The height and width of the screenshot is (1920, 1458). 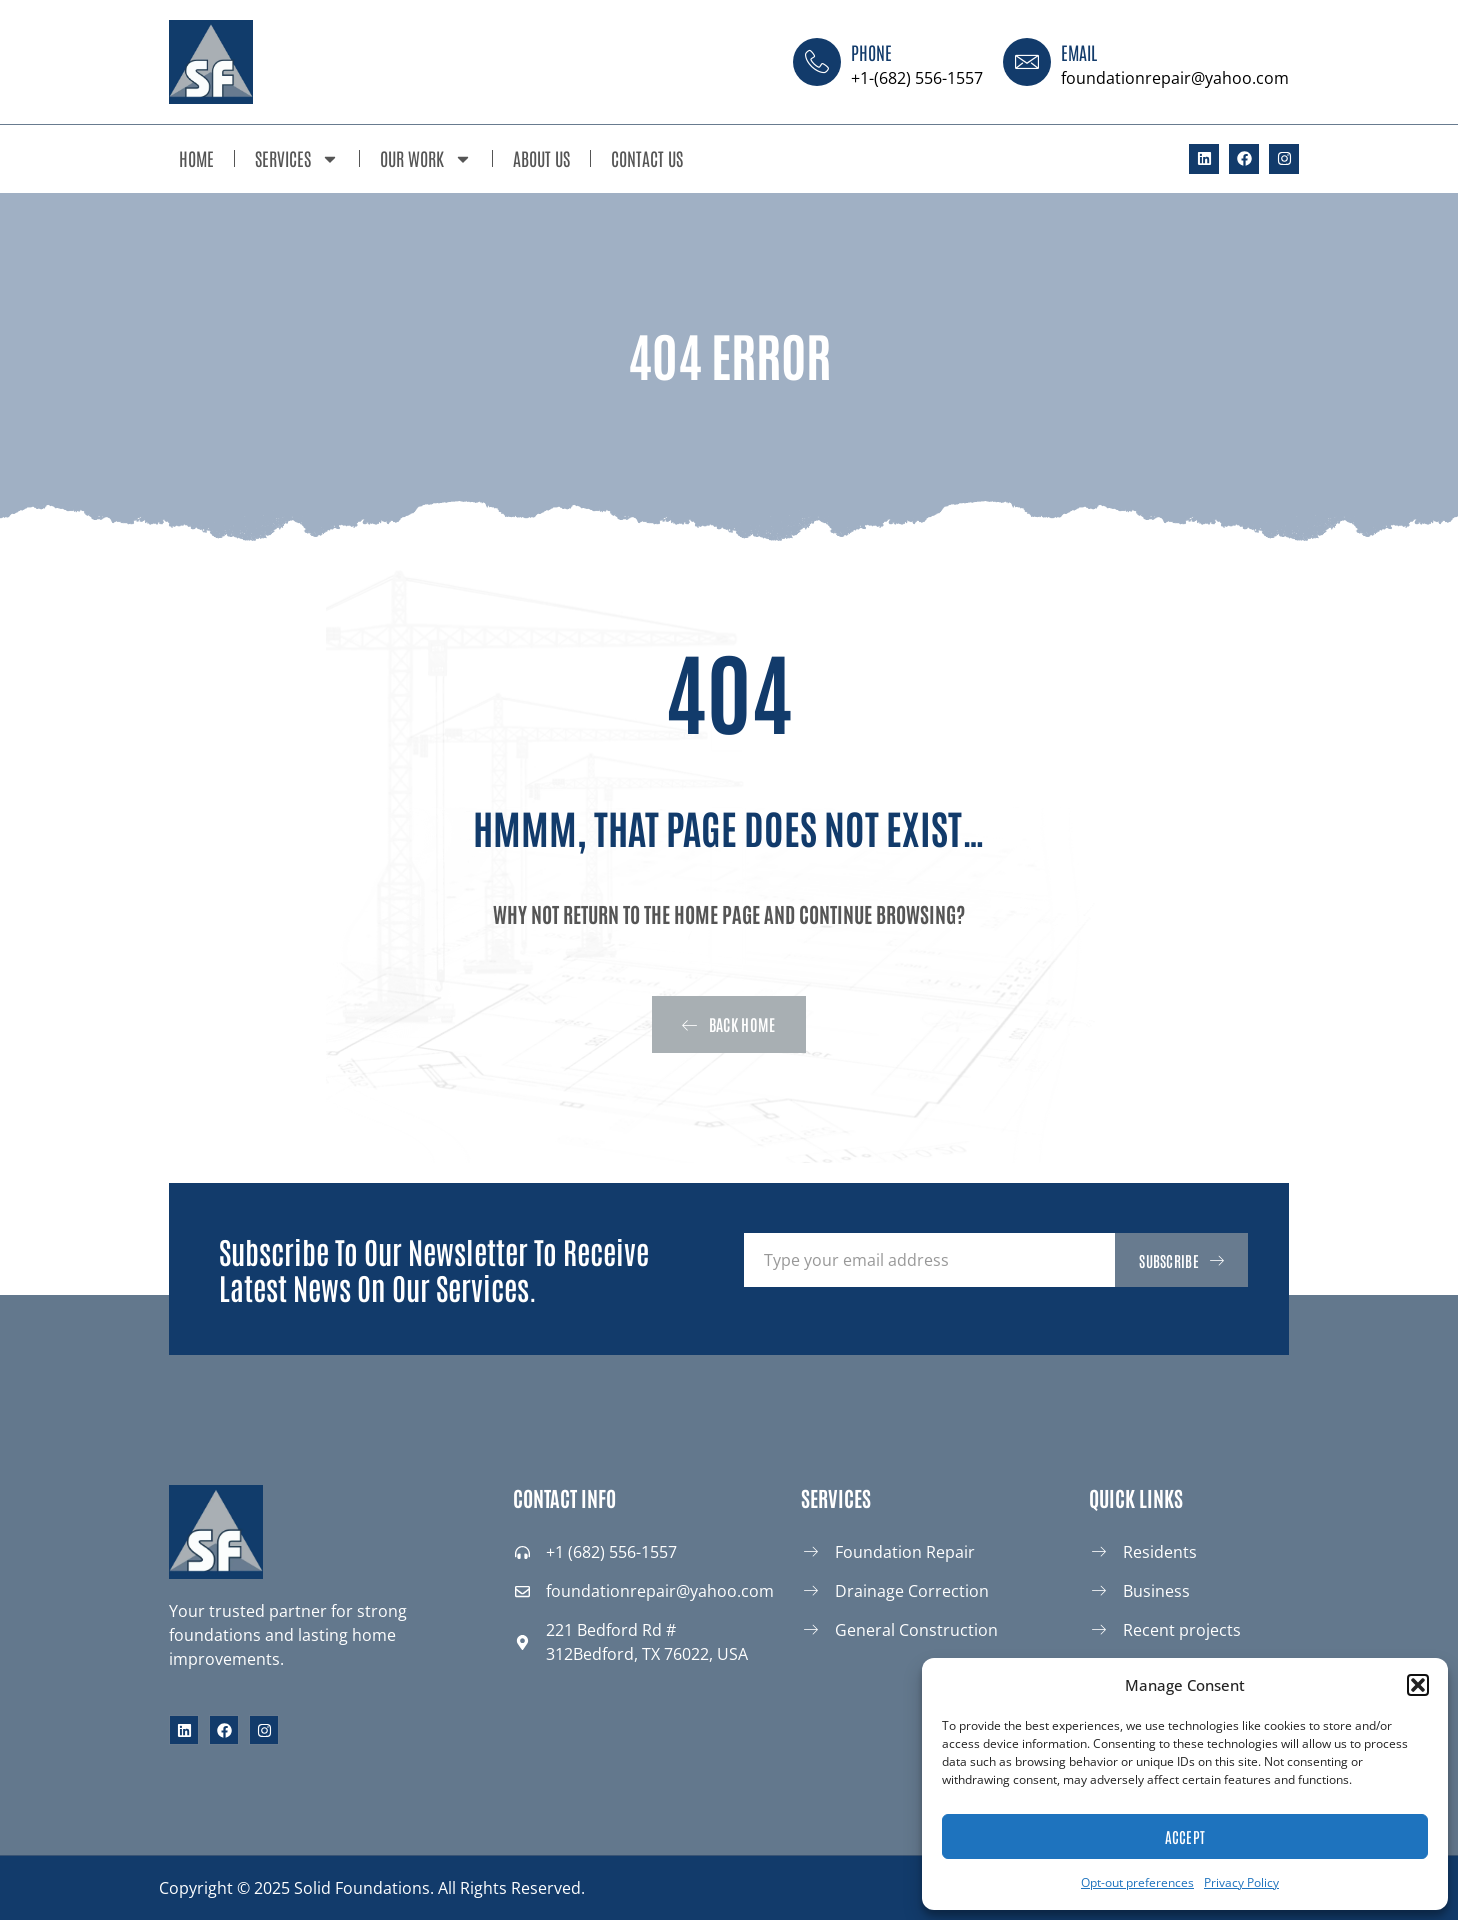 What do you see at coordinates (871, 52) in the screenshot?
I see `Phone` at bounding box center [871, 52].